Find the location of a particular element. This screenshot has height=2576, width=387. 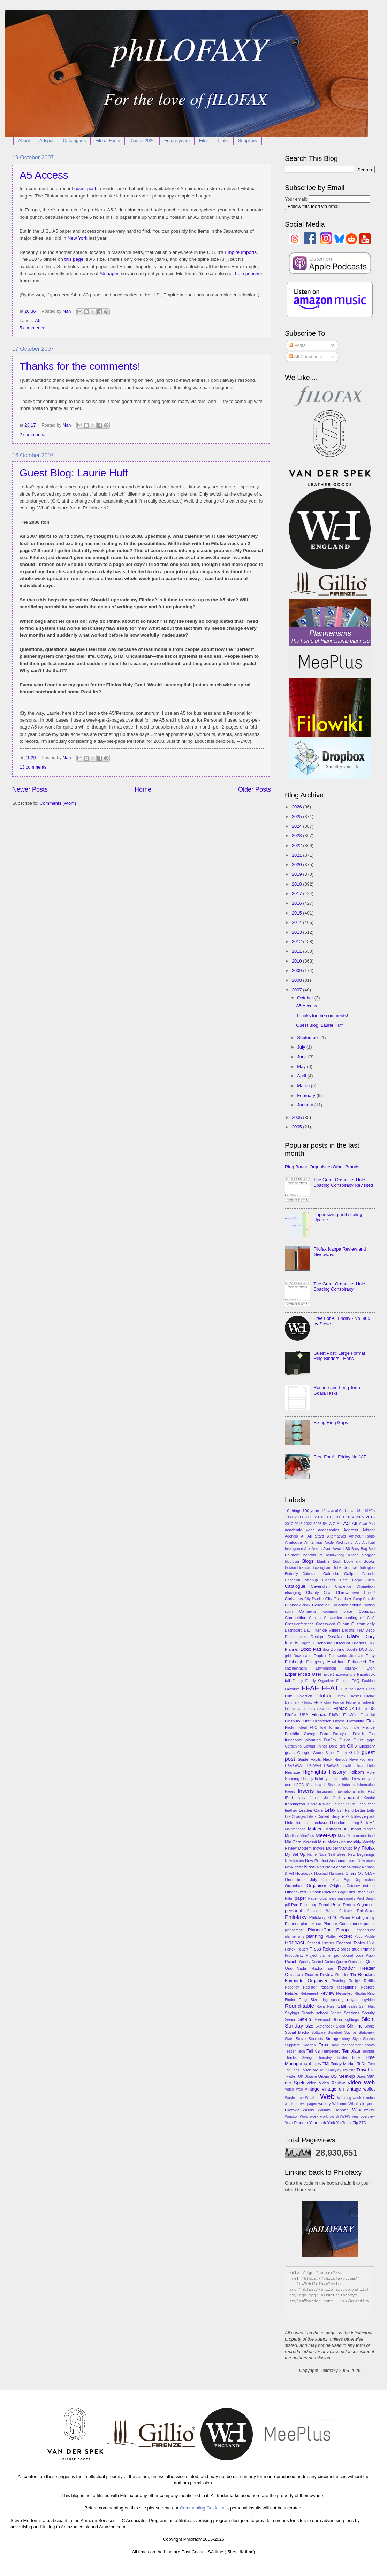

Inserts is located at coordinates (306, 1791).